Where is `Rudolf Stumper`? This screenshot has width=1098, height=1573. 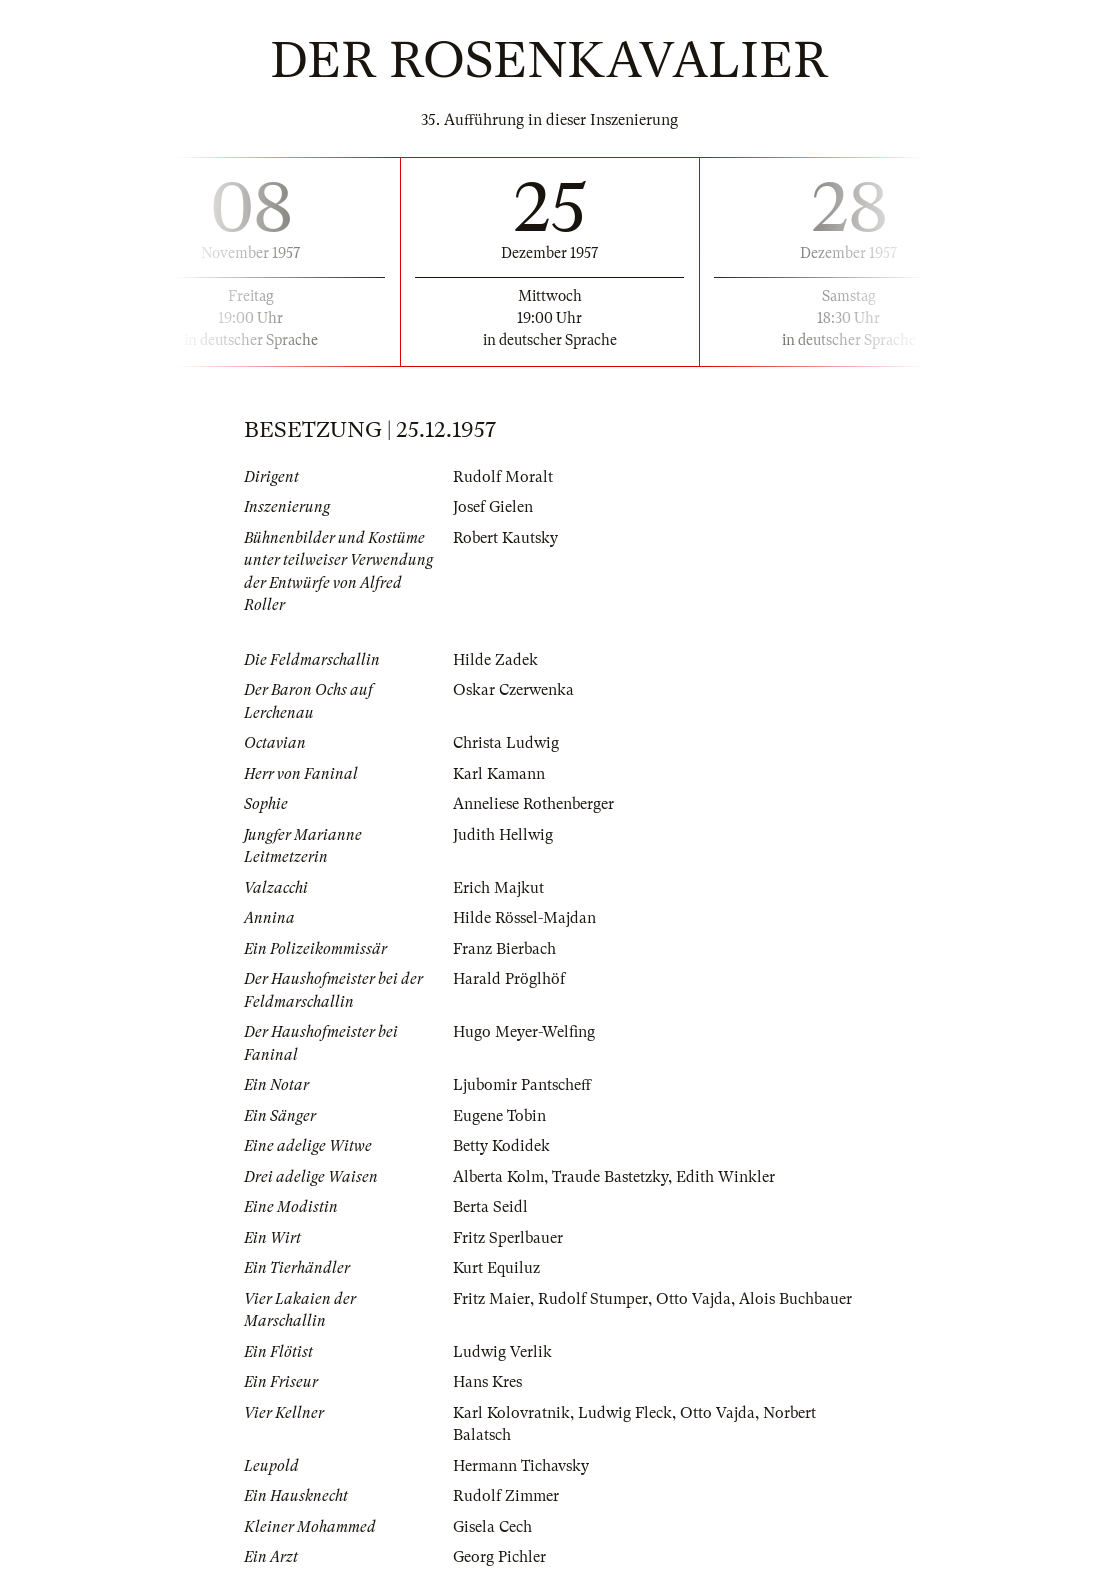
Rudolf Stumper is located at coordinates (593, 1299).